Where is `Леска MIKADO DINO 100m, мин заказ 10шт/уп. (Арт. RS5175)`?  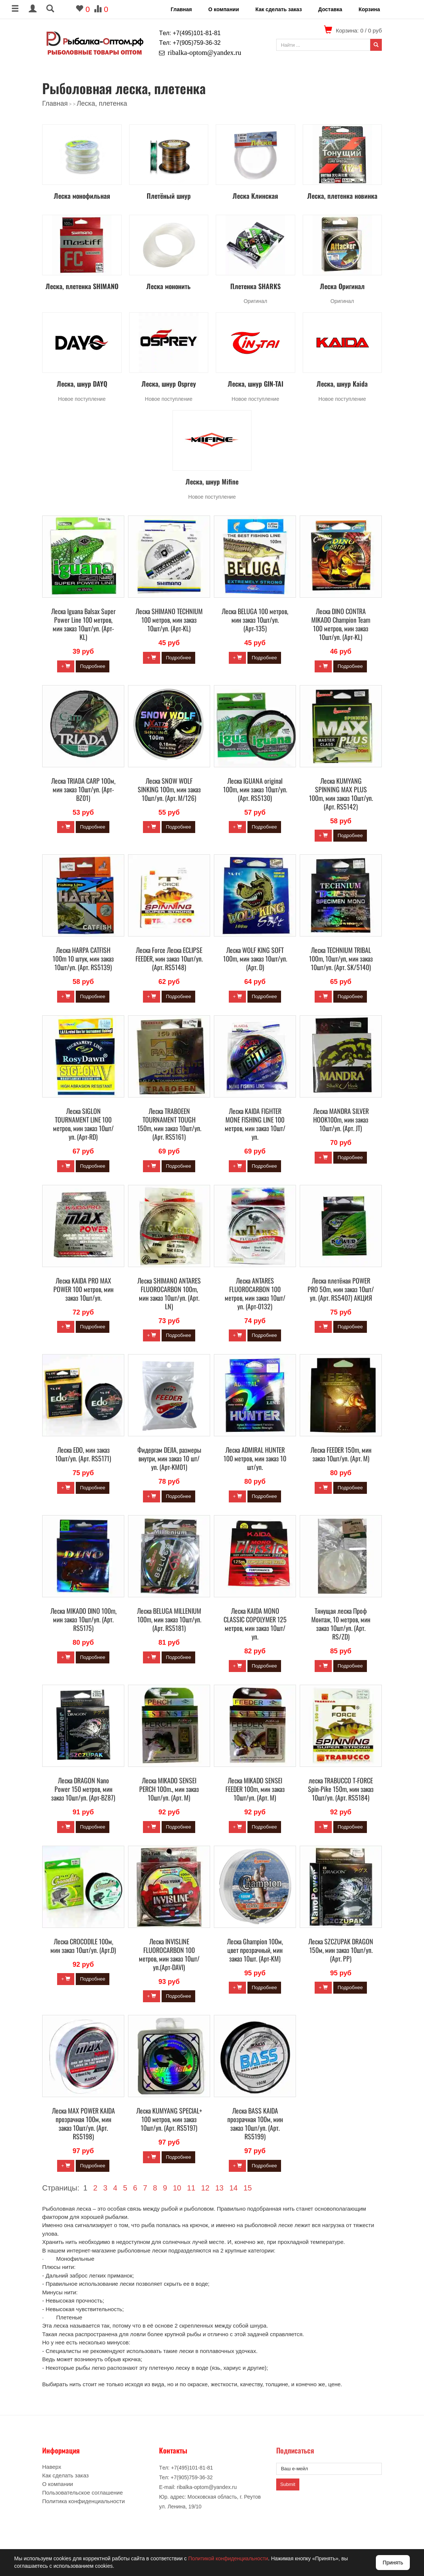
Леска MIKADO DINO 100m, мин заказ 10шт/уп. (Арт. RS5175) is located at coordinates (83, 1619).